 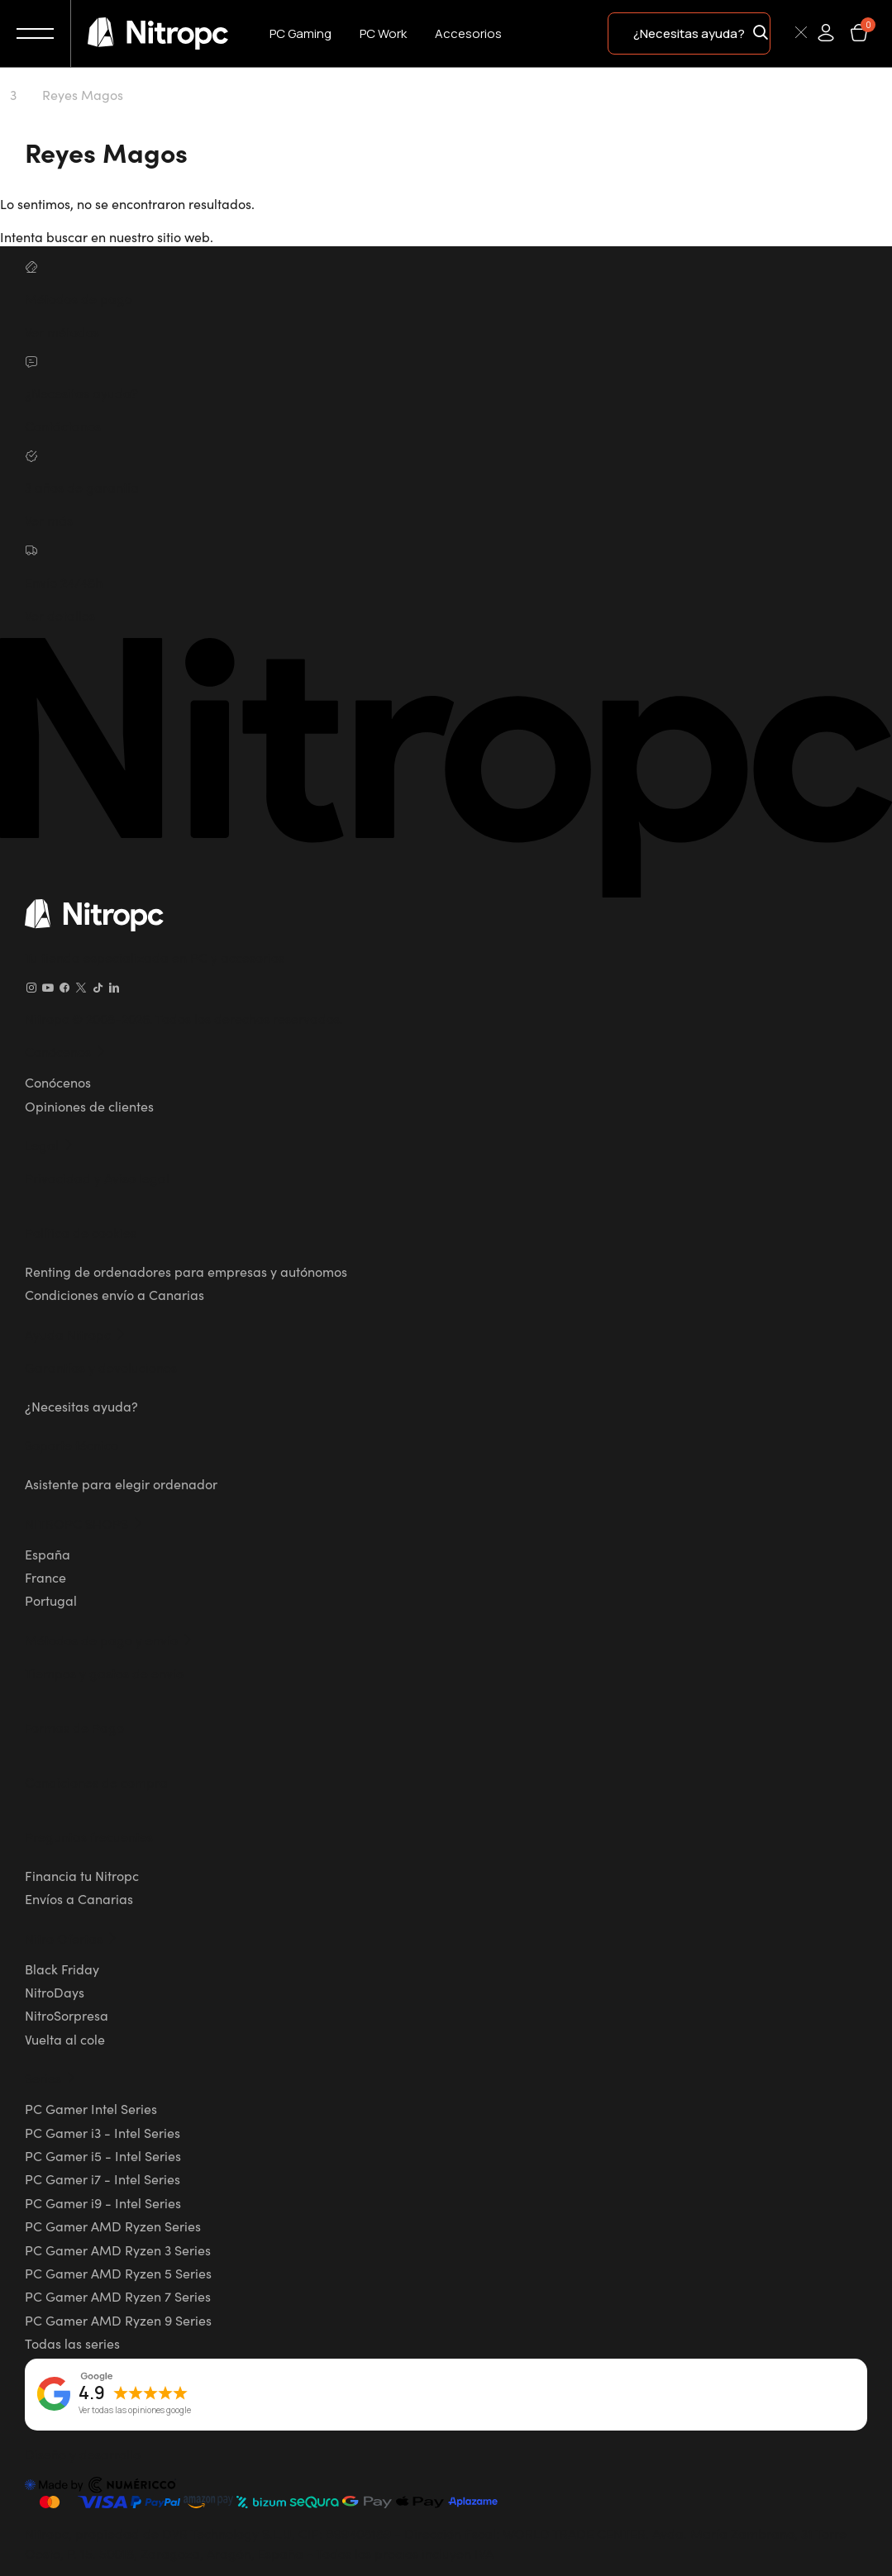 What do you see at coordinates (96, 1782) in the screenshot?
I see `Condiciones de compra` at bounding box center [96, 1782].